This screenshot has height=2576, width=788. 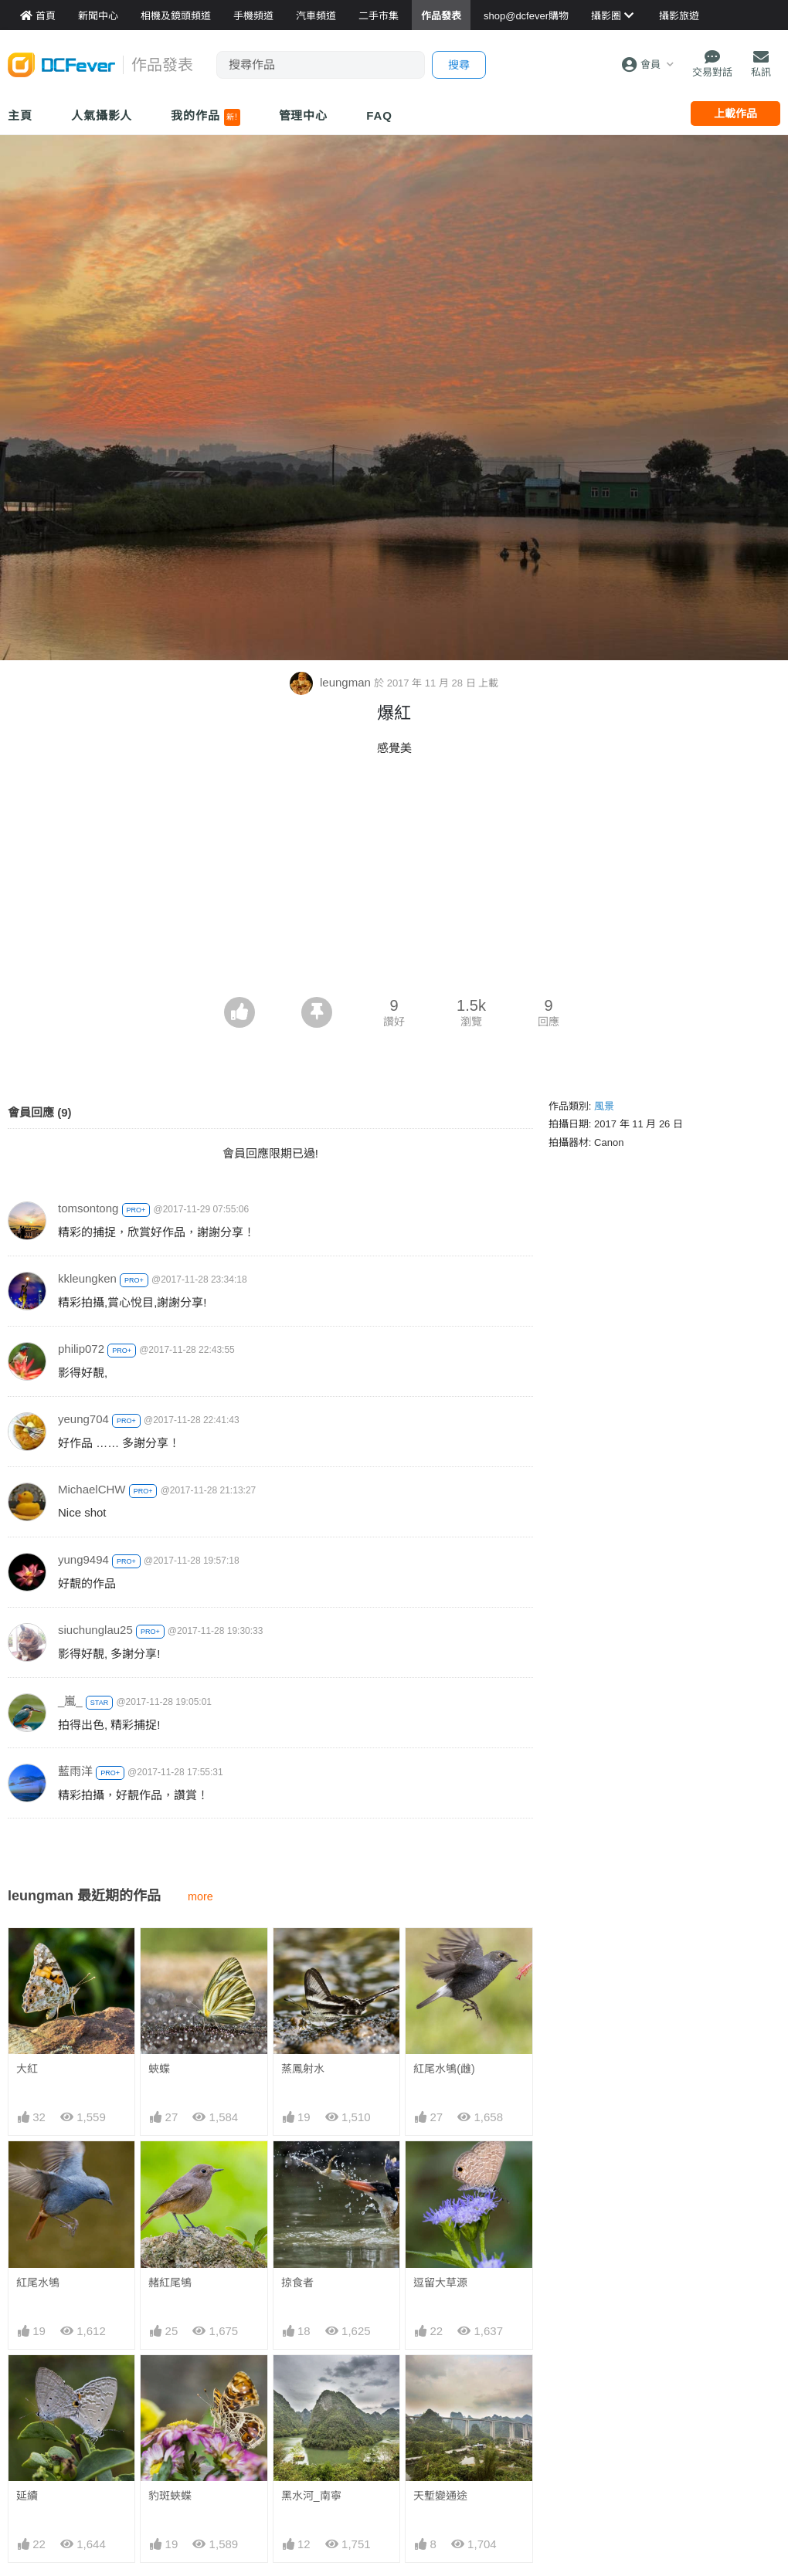 What do you see at coordinates (83, 1418) in the screenshot?
I see `yeung704` at bounding box center [83, 1418].